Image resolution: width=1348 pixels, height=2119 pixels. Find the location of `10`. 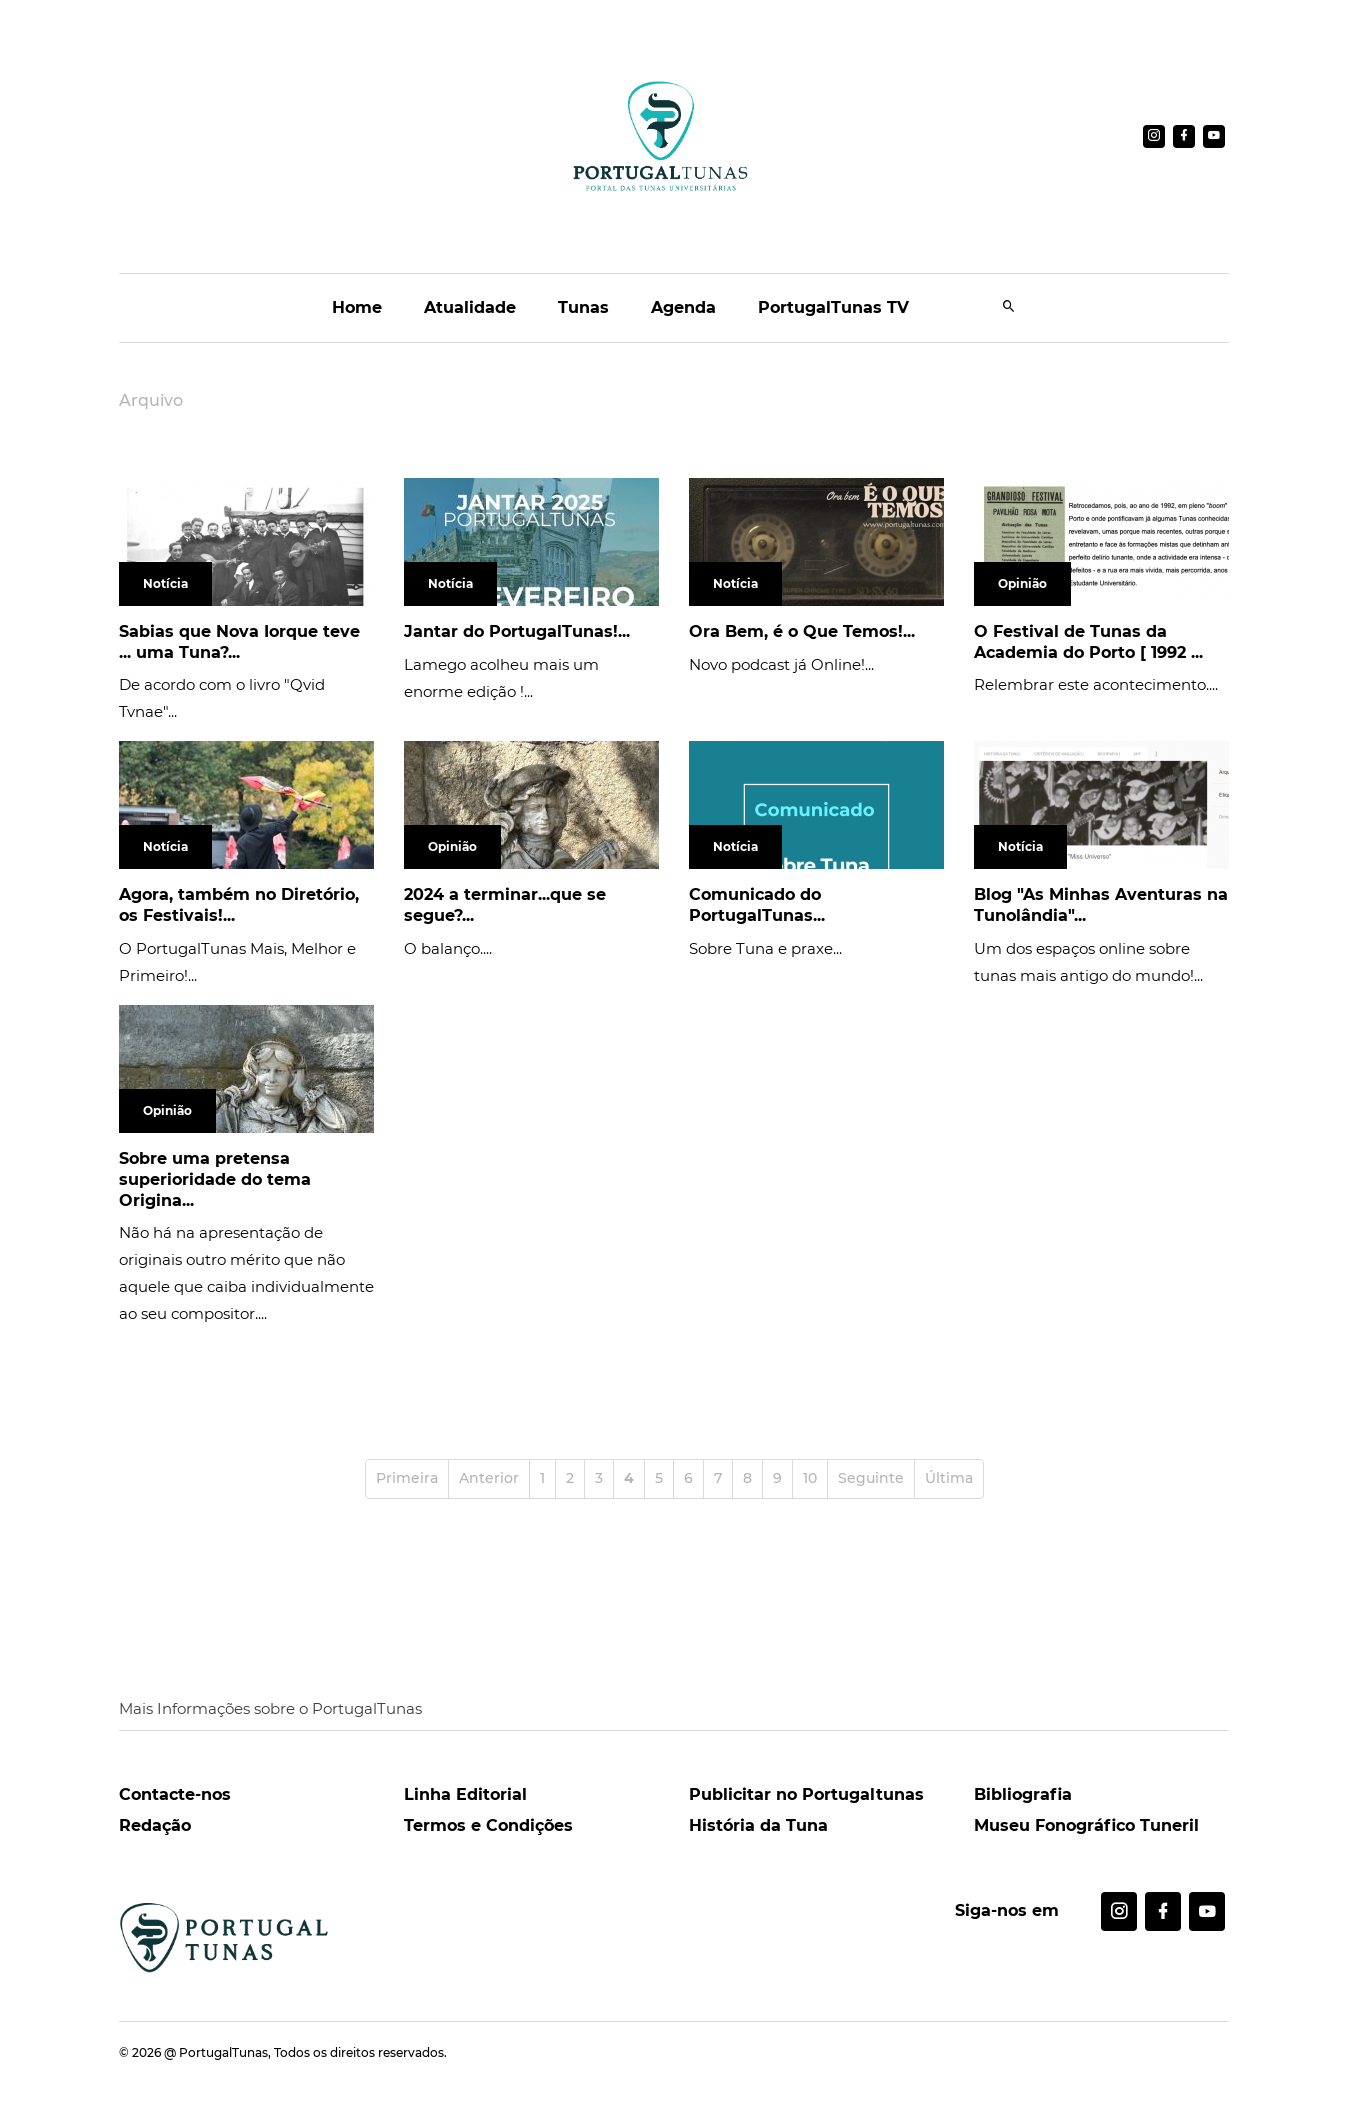

10 is located at coordinates (810, 1478).